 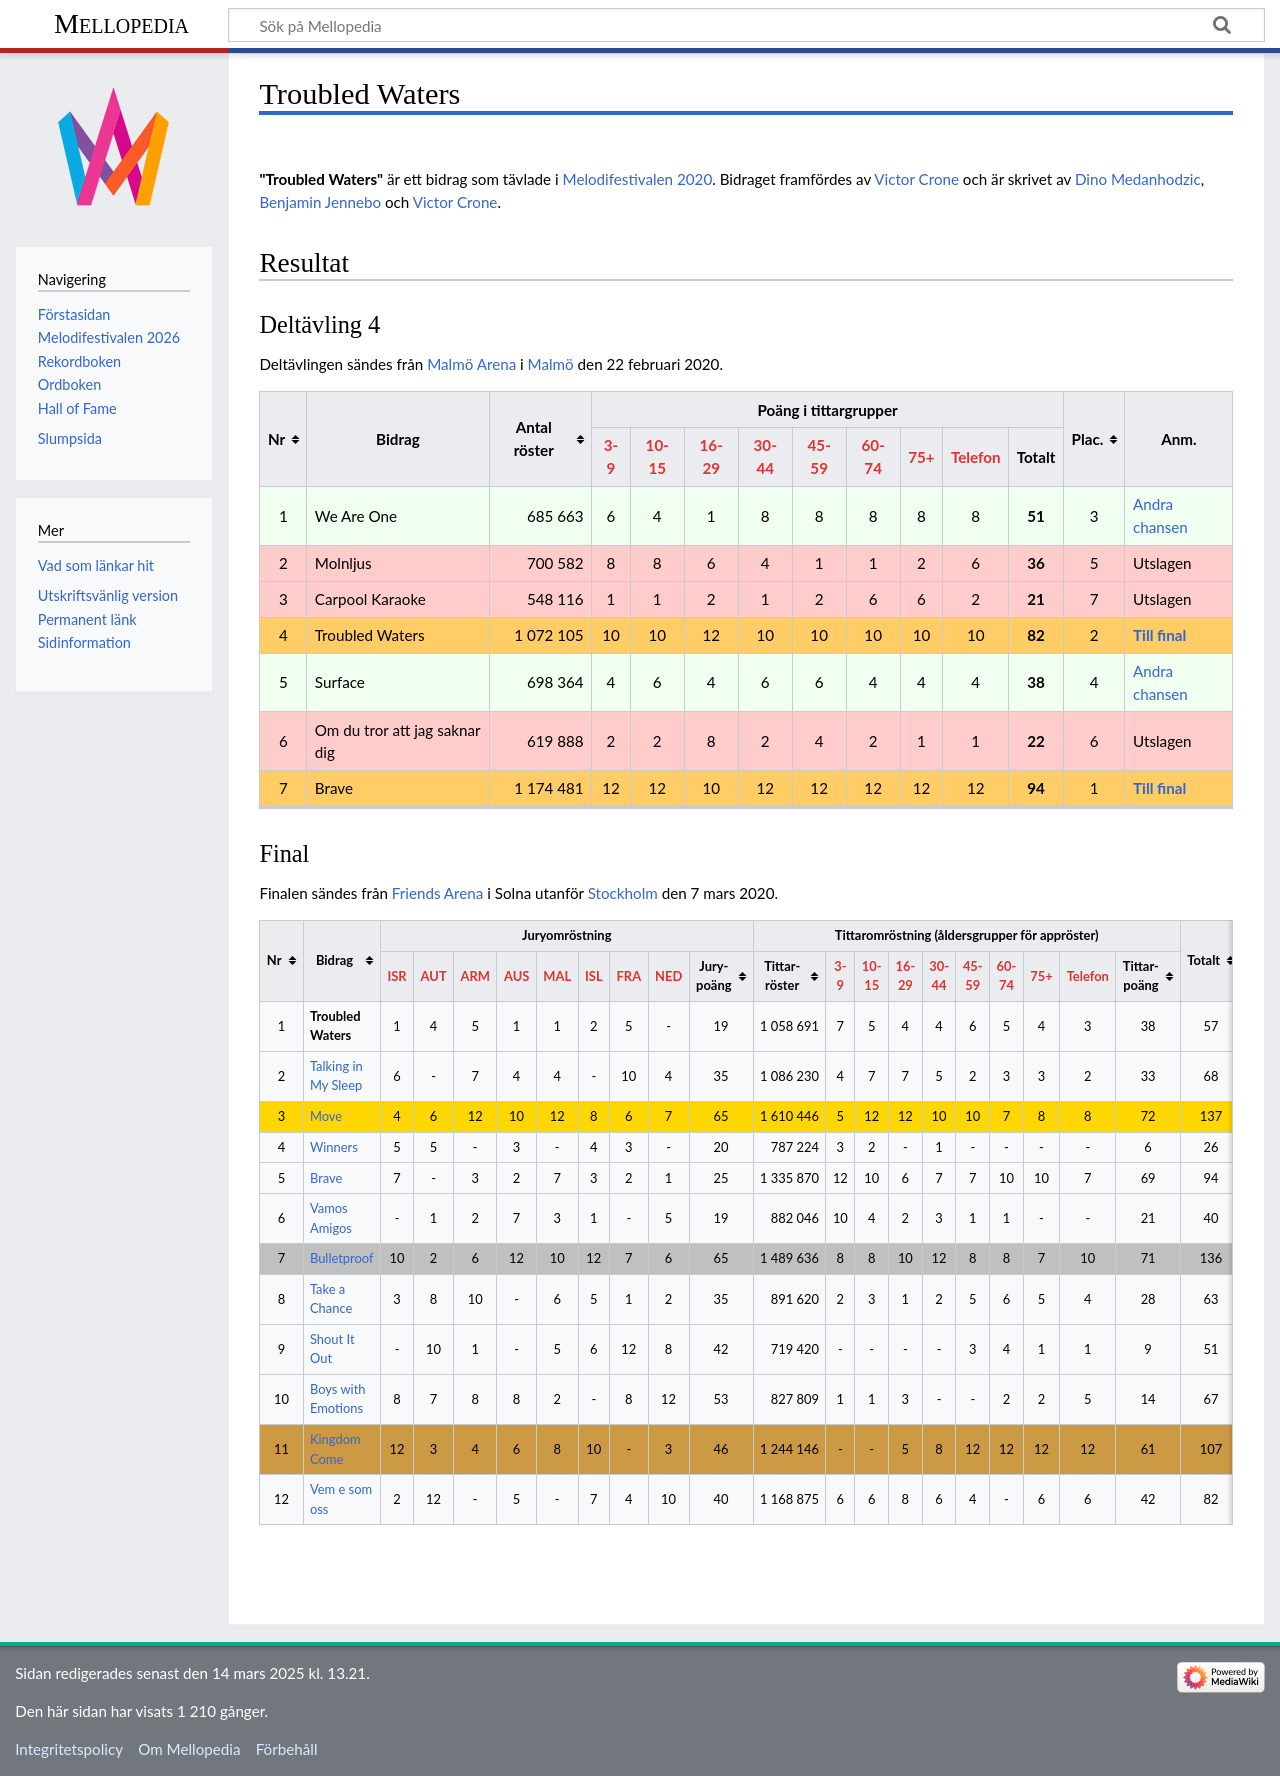 I want to click on Till final, so click(x=1159, y=635).